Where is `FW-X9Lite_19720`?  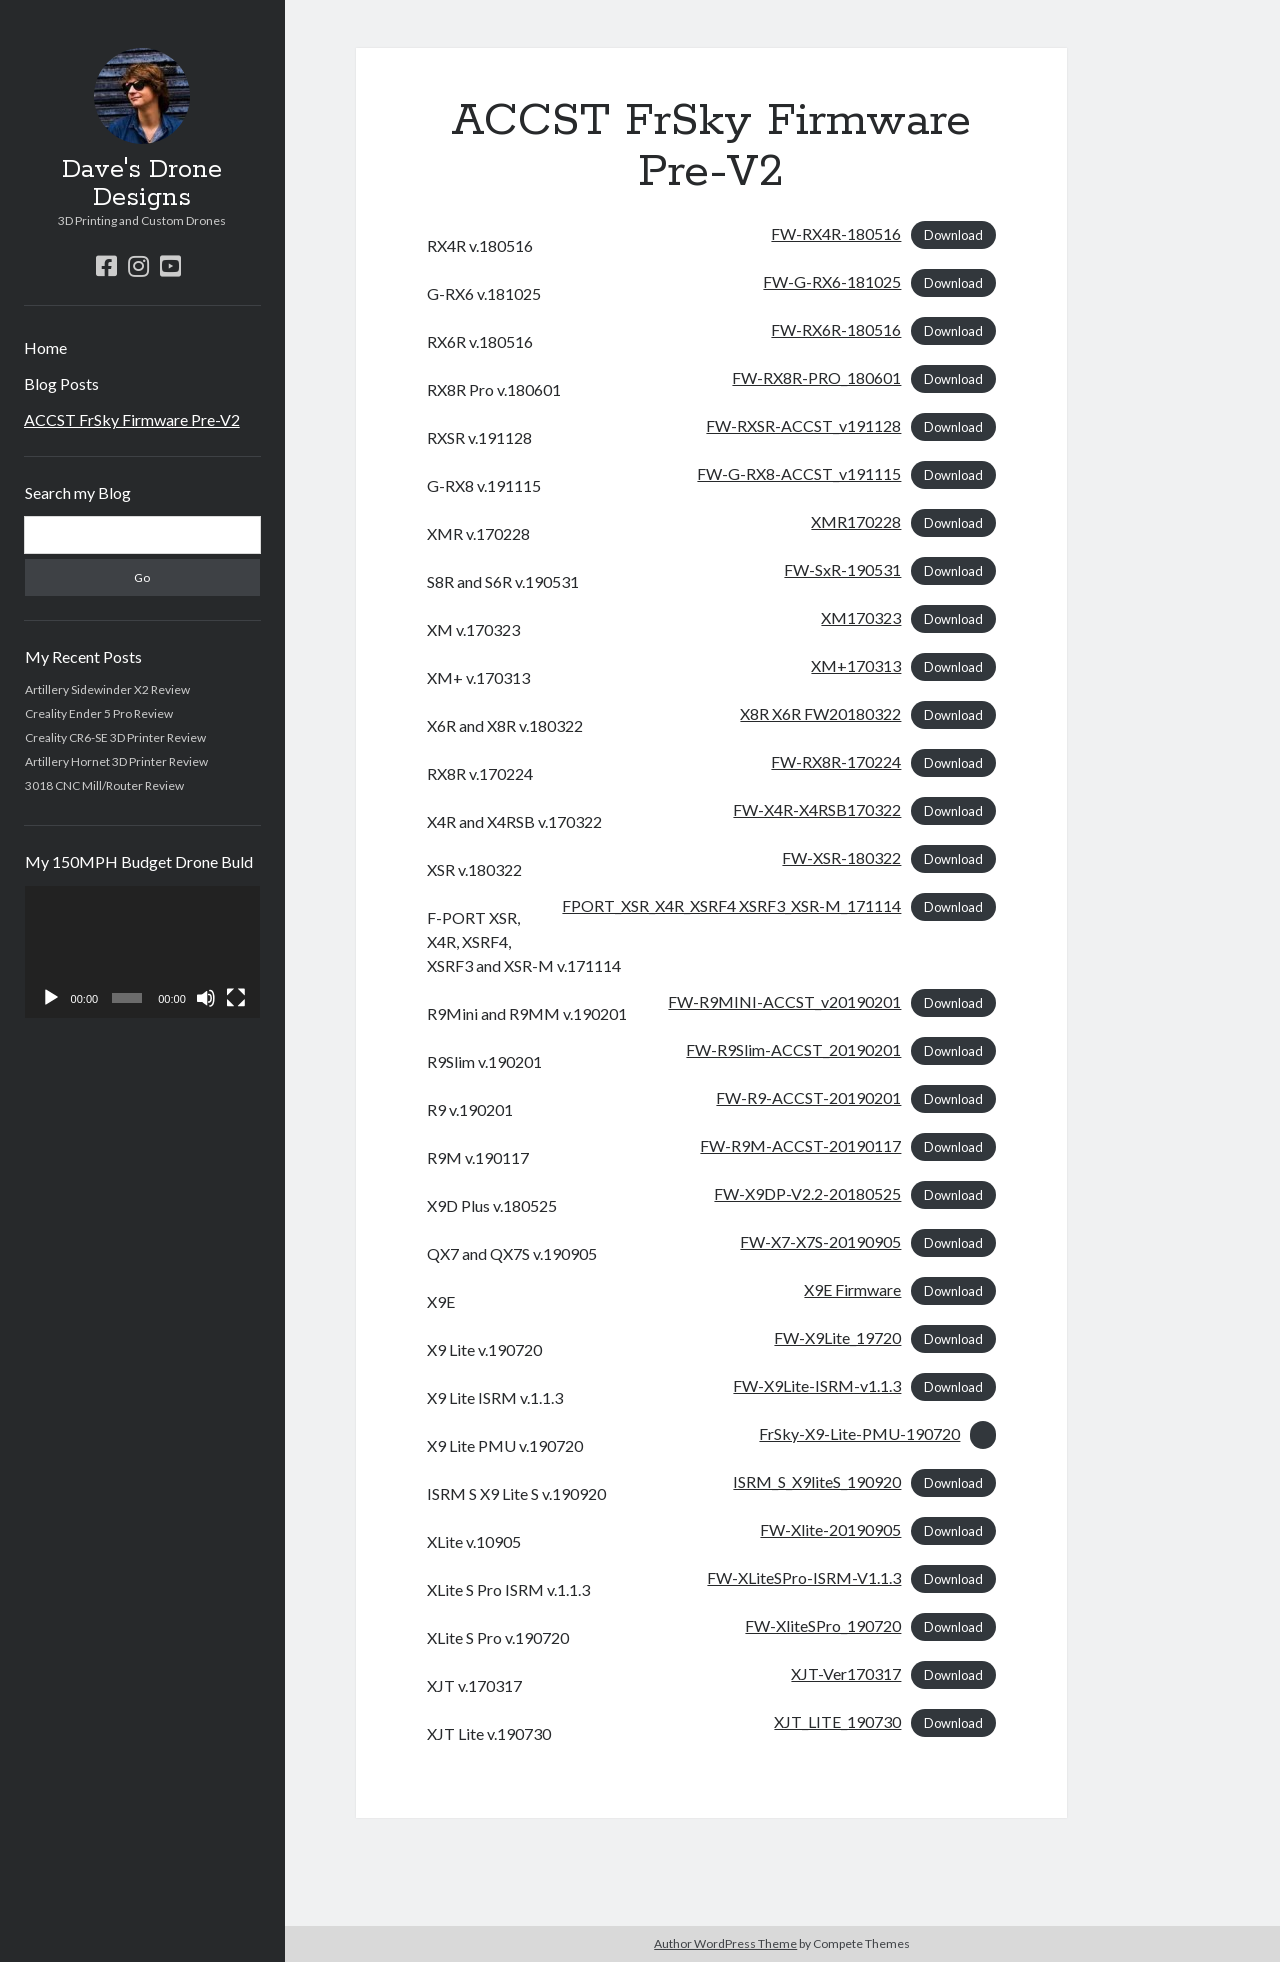
FW-X9Lite_19720 is located at coordinates (837, 1337).